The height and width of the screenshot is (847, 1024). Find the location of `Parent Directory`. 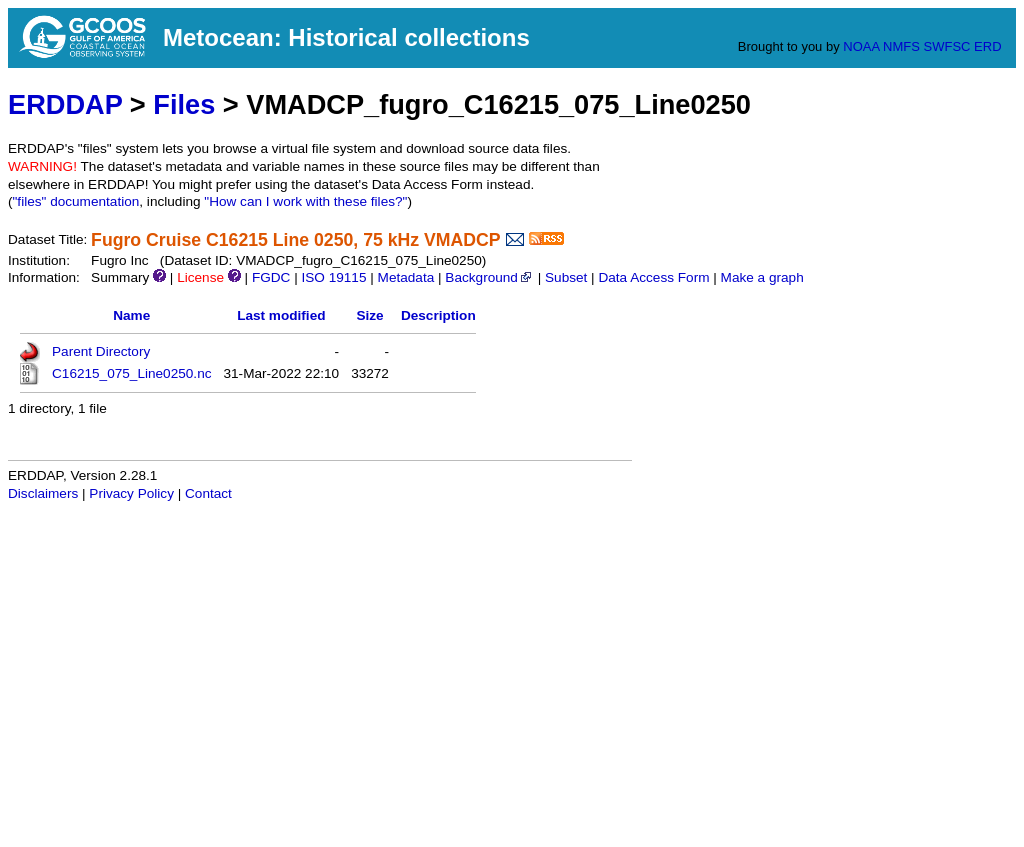

Parent Directory is located at coordinates (101, 351).